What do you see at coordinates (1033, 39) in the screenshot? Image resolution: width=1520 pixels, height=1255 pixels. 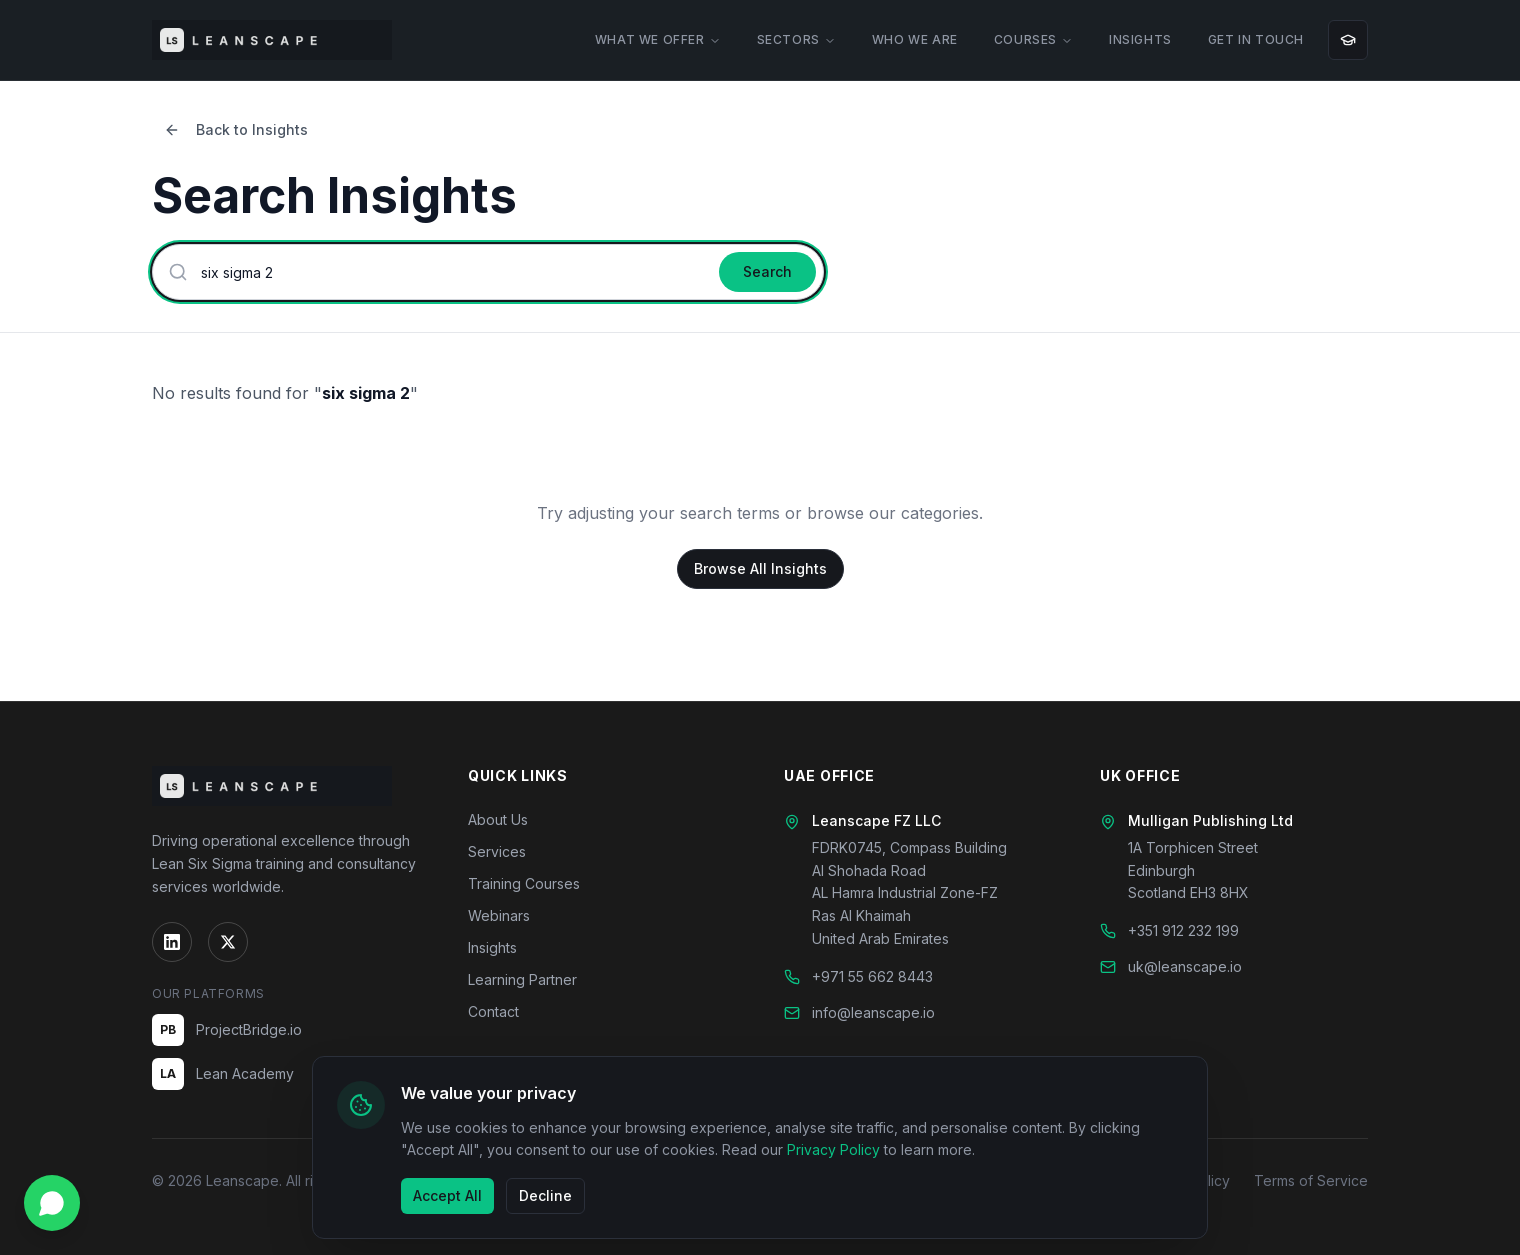 I see `COURSES` at bounding box center [1033, 39].